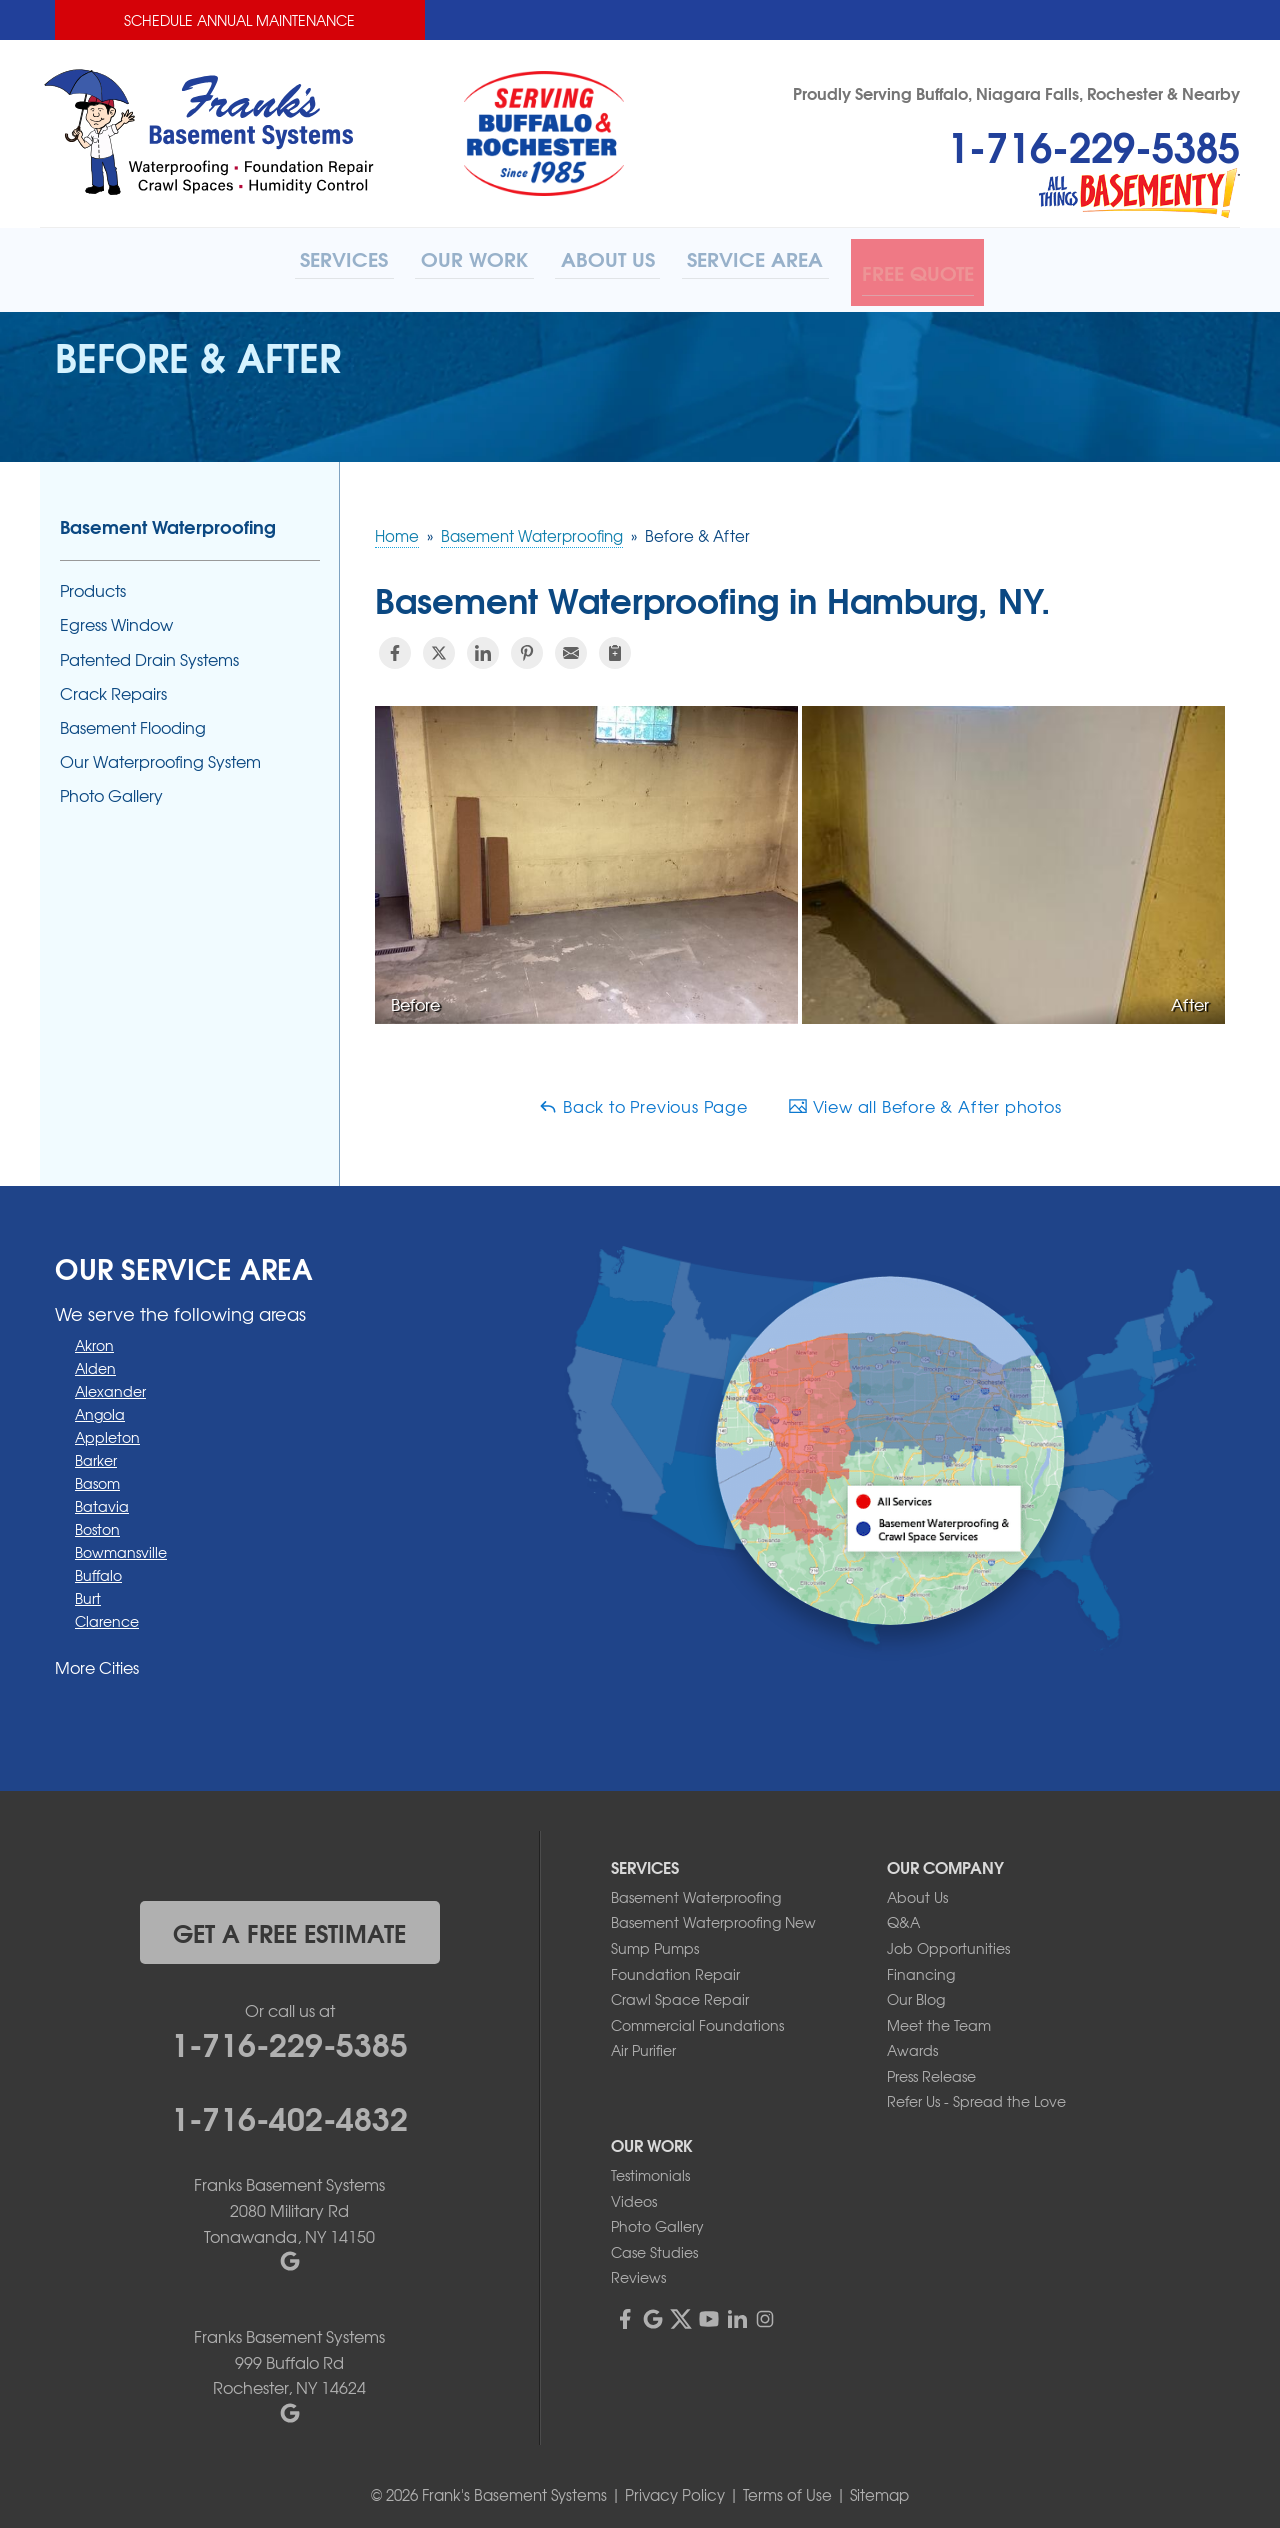 This screenshot has height=2528, width=1280. What do you see at coordinates (113, 686) in the screenshot?
I see `Crack Repairs` at bounding box center [113, 686].